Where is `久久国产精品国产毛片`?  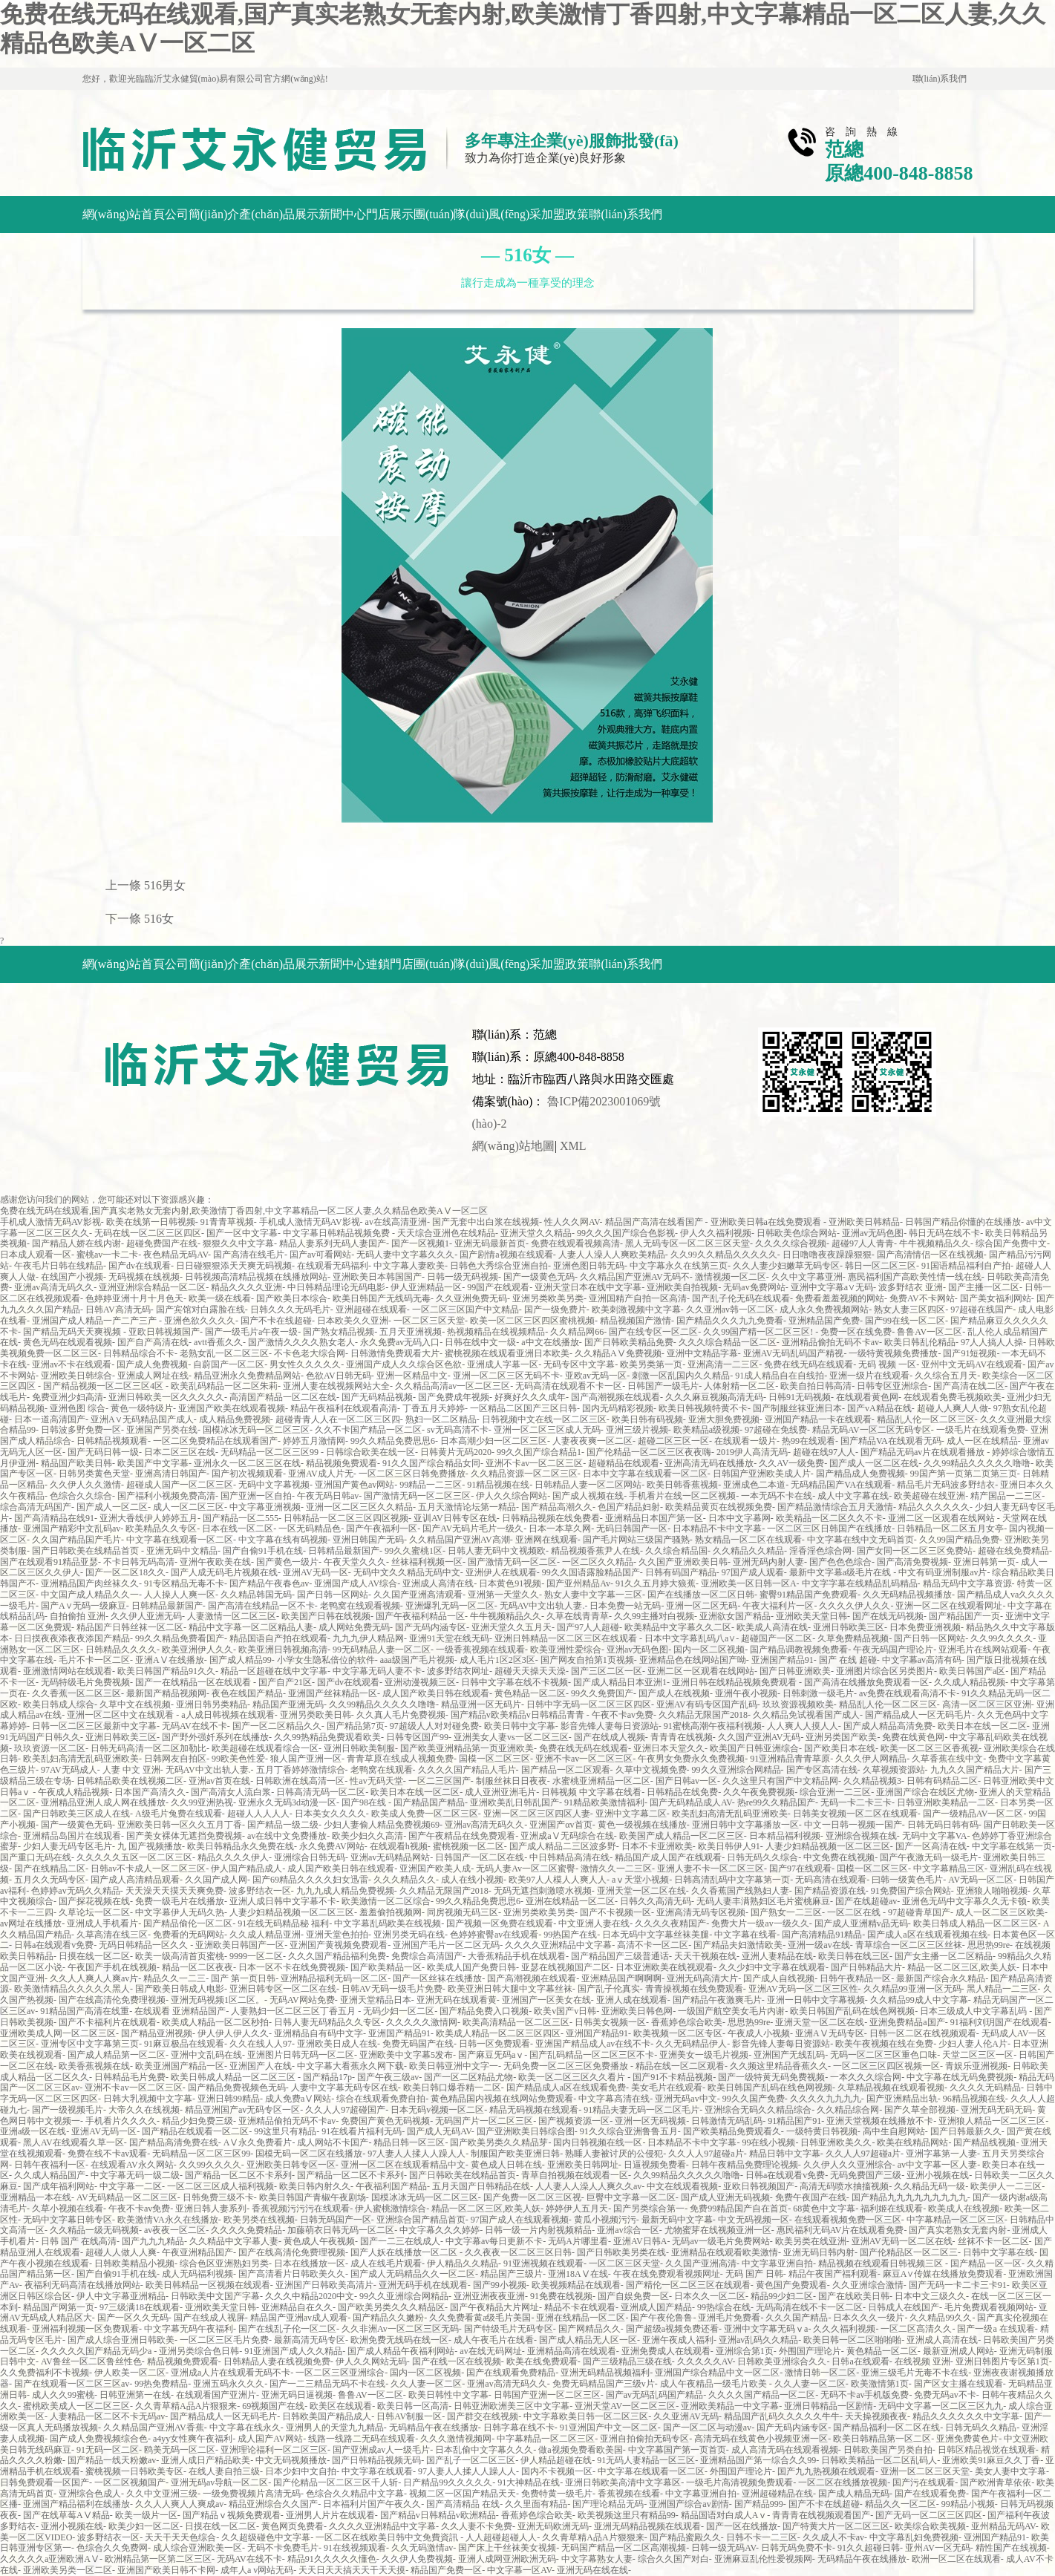 久久国产精品国产毛片 is located at coordinates (76, 1539).